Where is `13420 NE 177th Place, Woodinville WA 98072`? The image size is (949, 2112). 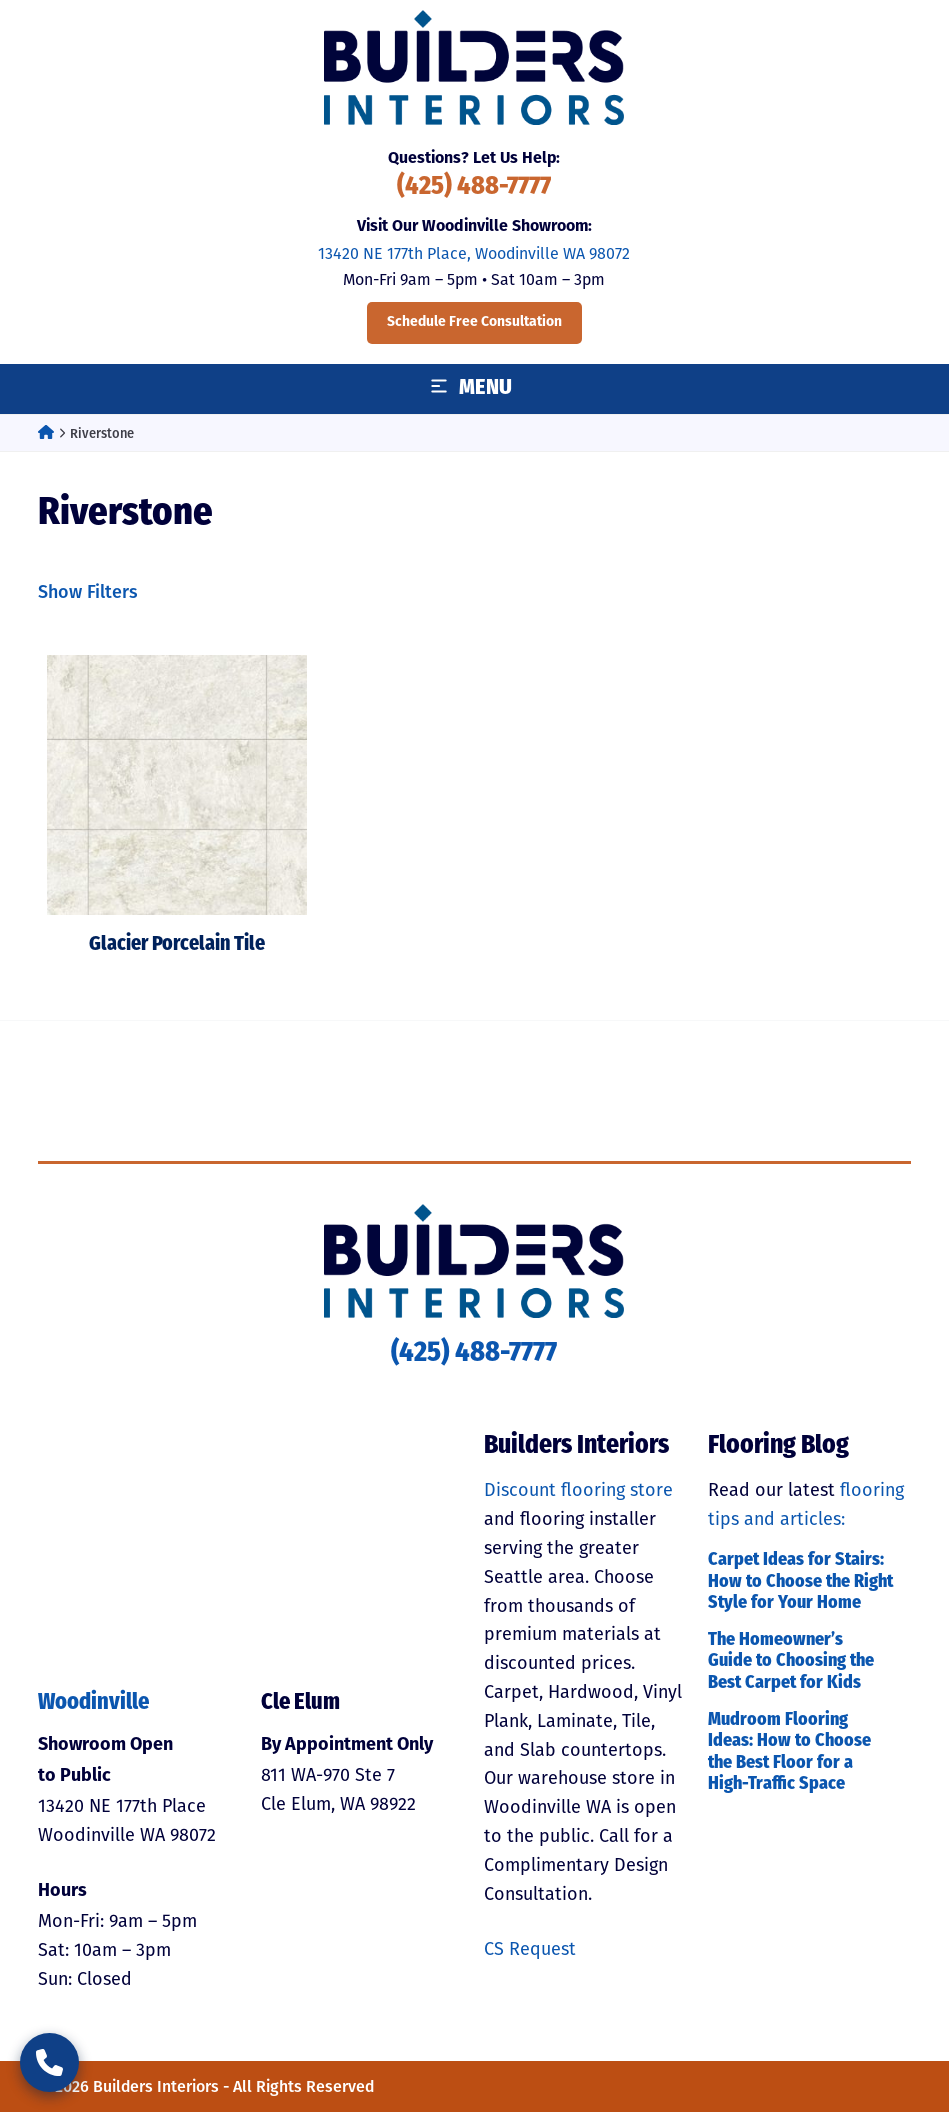 13420 NE 177th Place, Woodinville WA 98072 is located at coordinates (474, 253).